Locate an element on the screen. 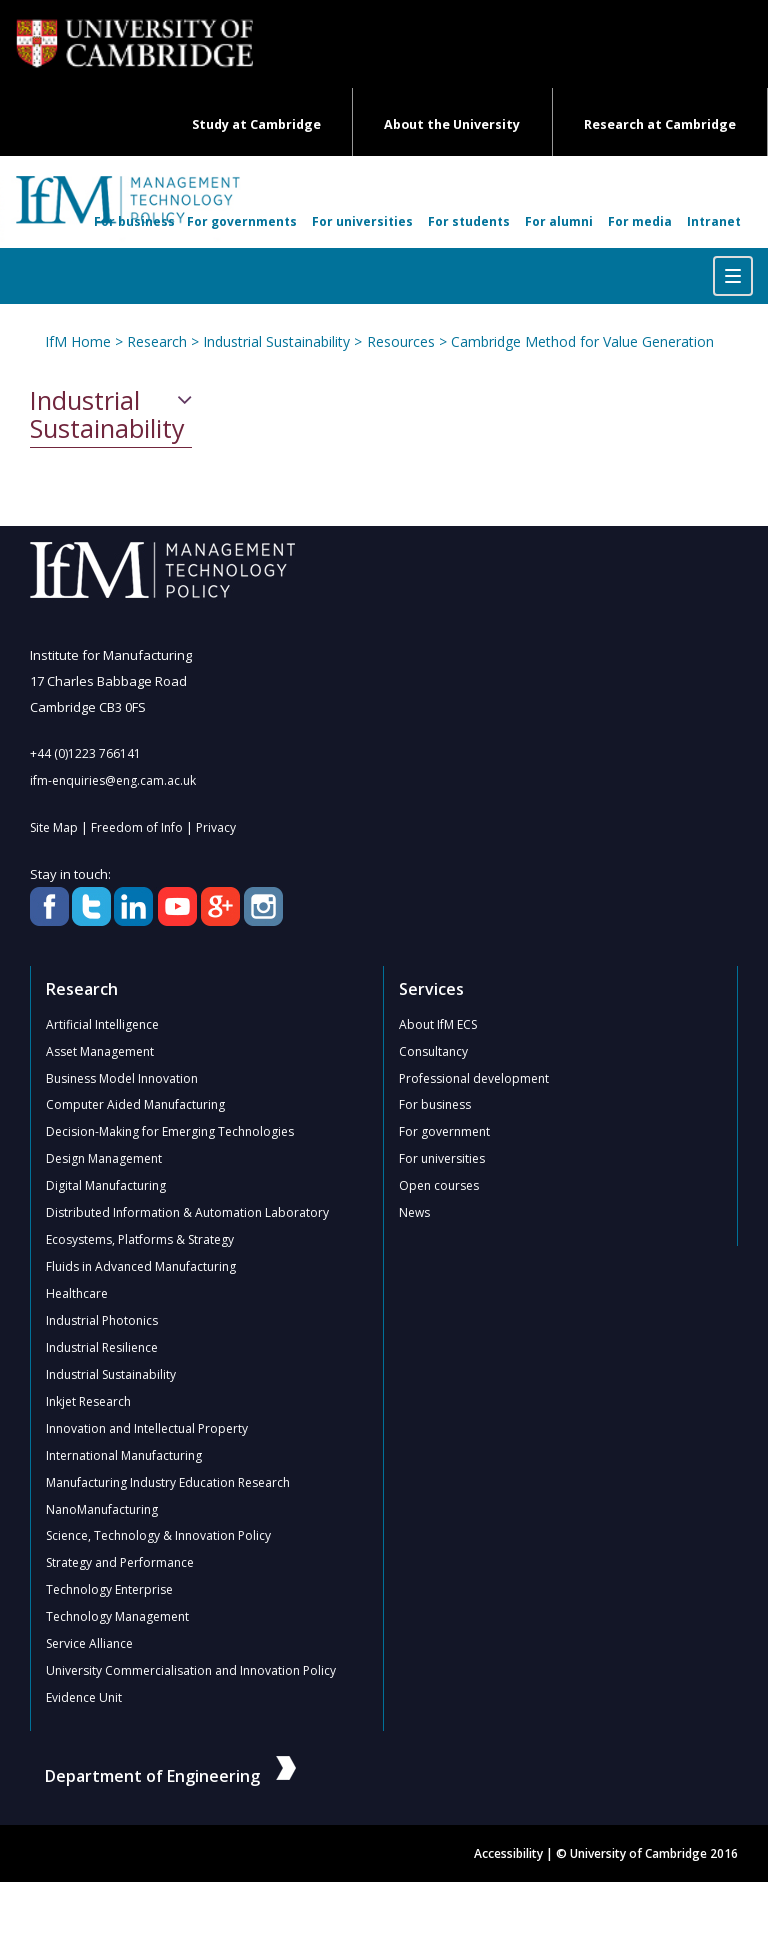 The image size is (768, 1953). Freedom of Info is located at coordinates (137, 827).